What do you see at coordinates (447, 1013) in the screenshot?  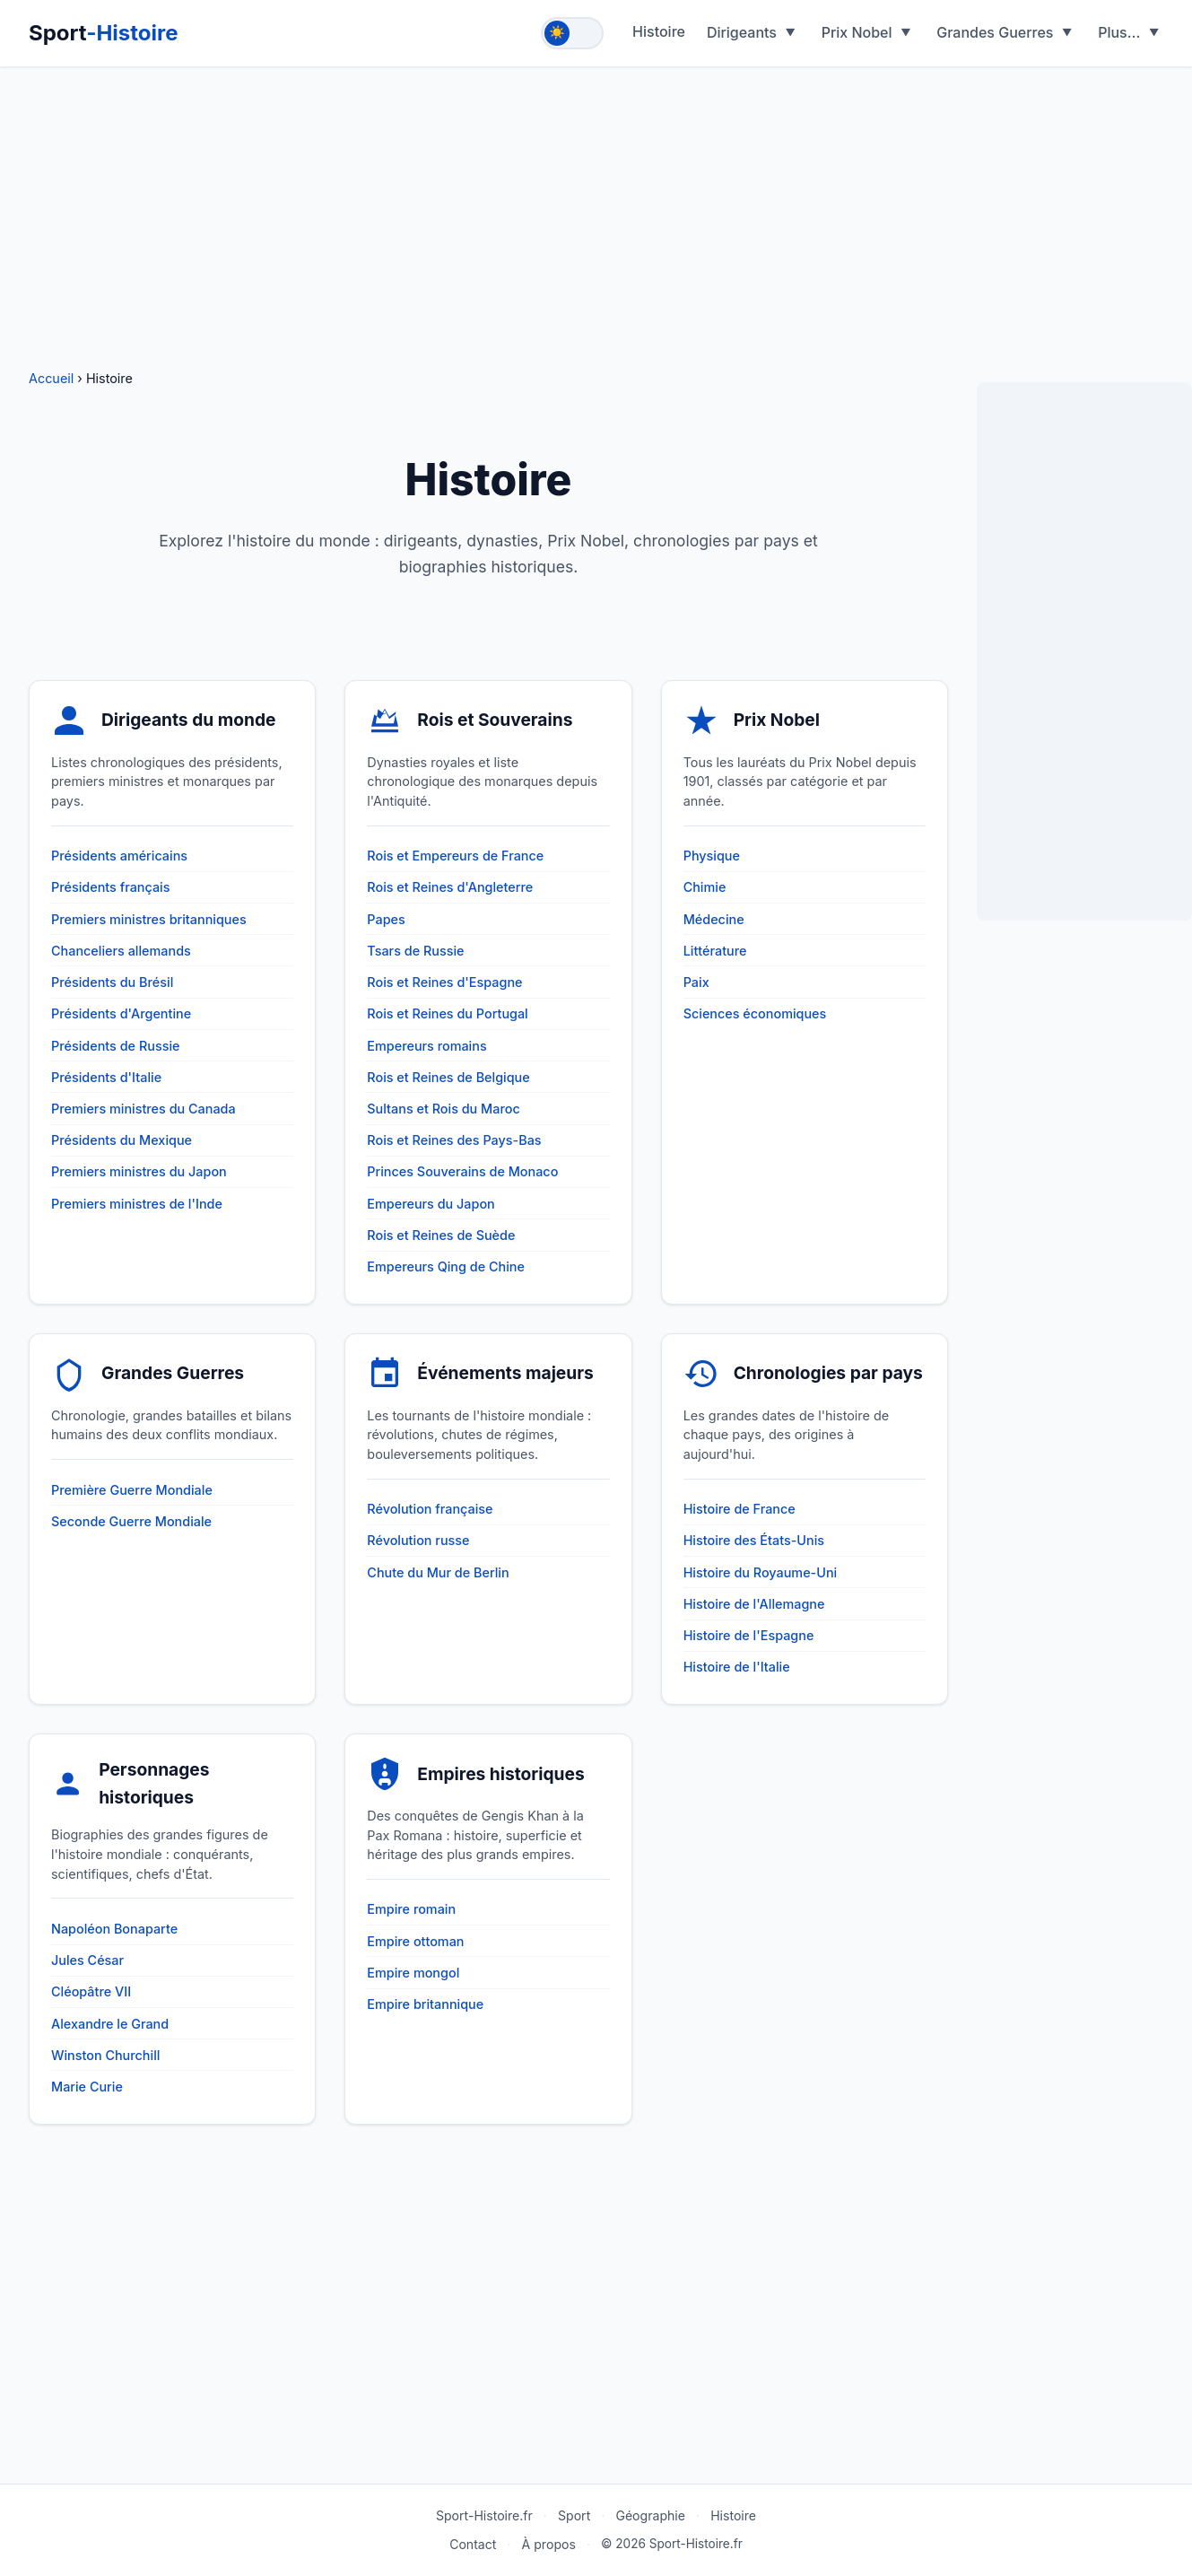 I see `Rois et Reines du Portugal` at bounding box center [447, 1013].